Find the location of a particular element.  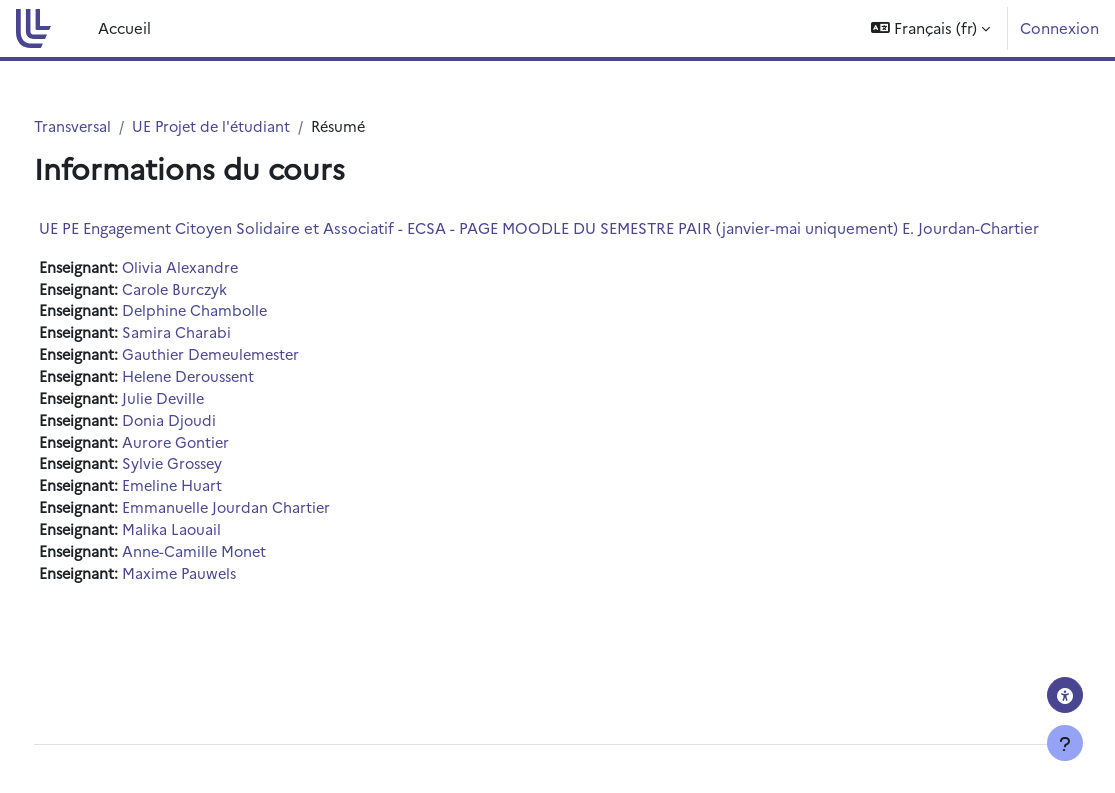

[Afficher le pied de page] is located at coordinates (1065, 743).